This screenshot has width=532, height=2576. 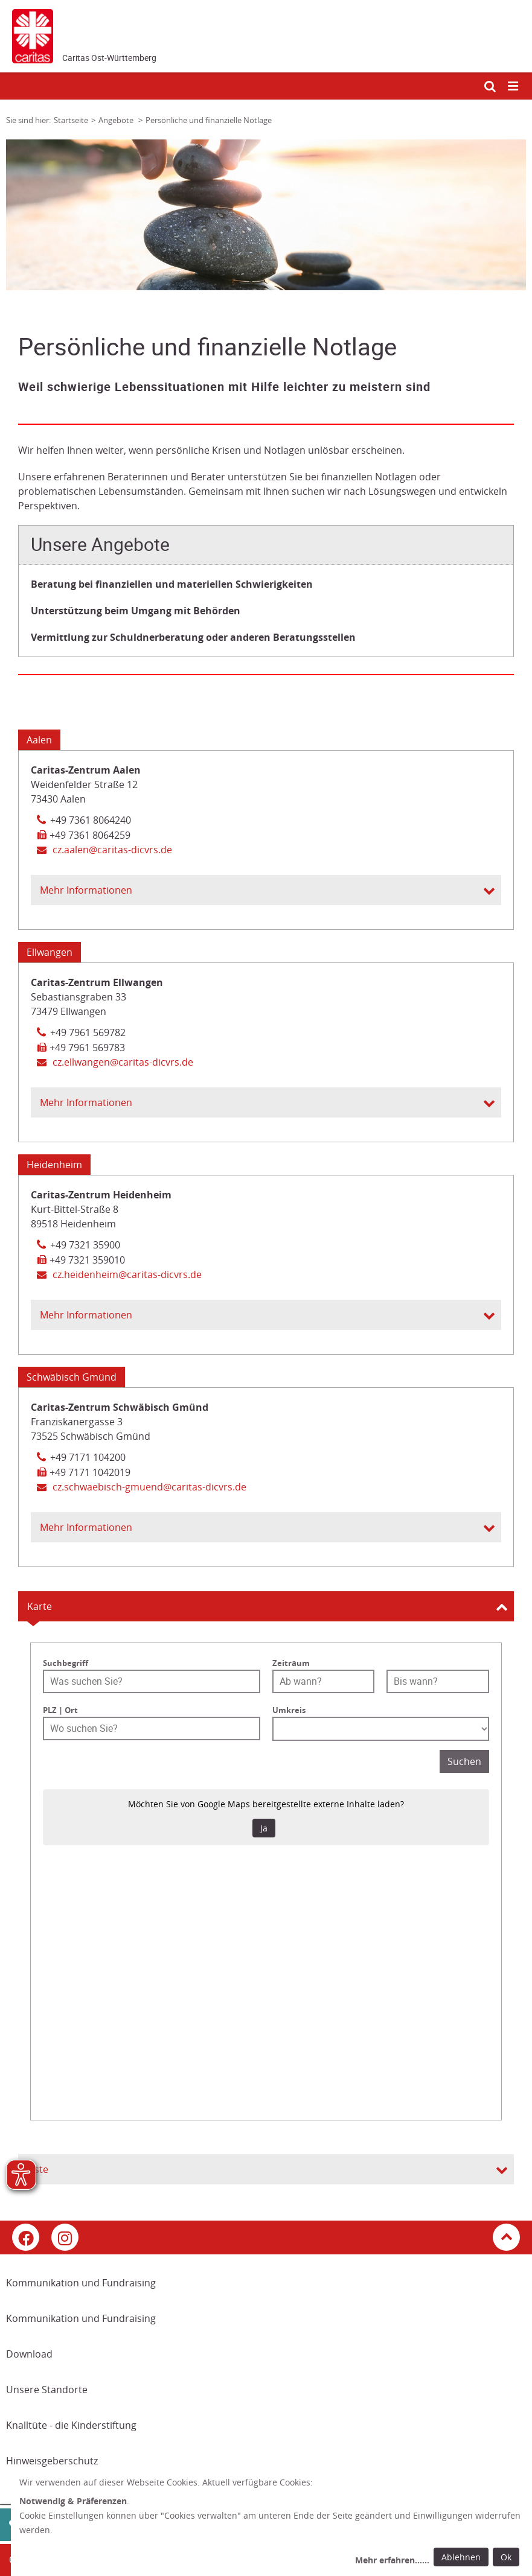 What do you see at coordinates (506, 2557) in the screenshot?
I see `Ok [Ok: voreingestellte Einwilligungen erteilen und Dialog schließen]` at bounding box center [506, 2557].